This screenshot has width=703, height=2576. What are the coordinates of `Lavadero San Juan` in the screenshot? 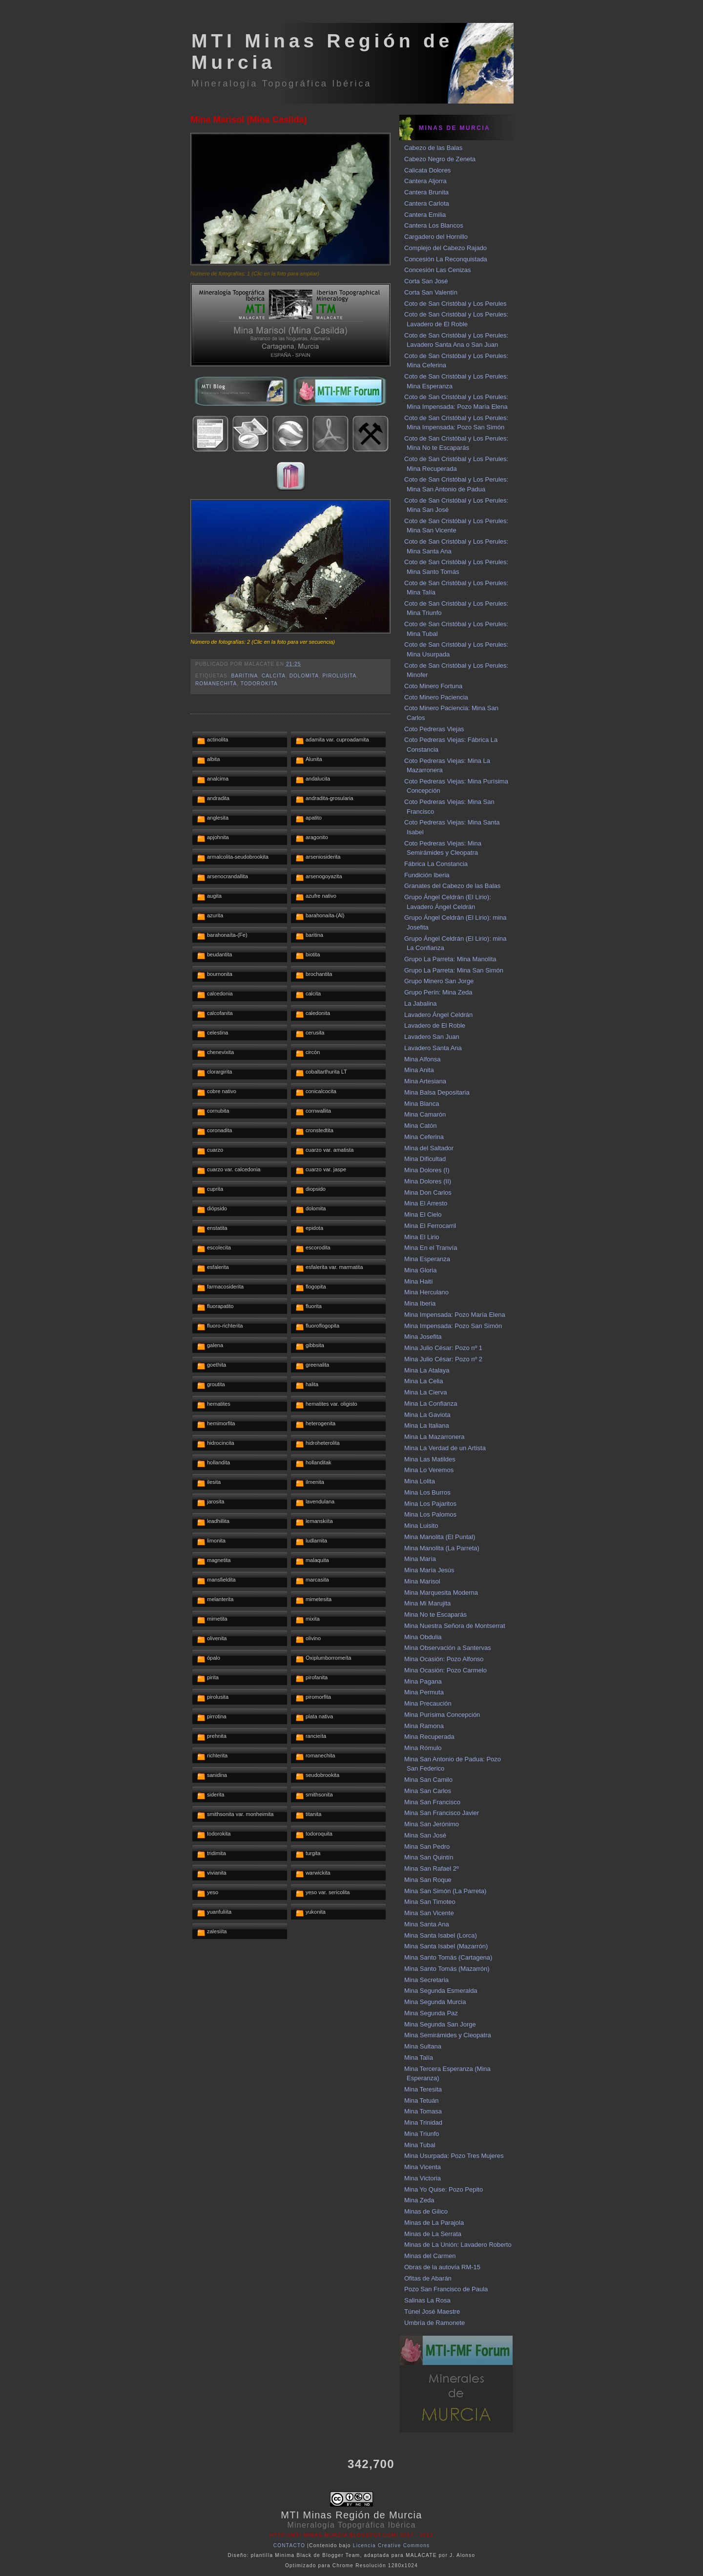 It's located at (431, 1036).